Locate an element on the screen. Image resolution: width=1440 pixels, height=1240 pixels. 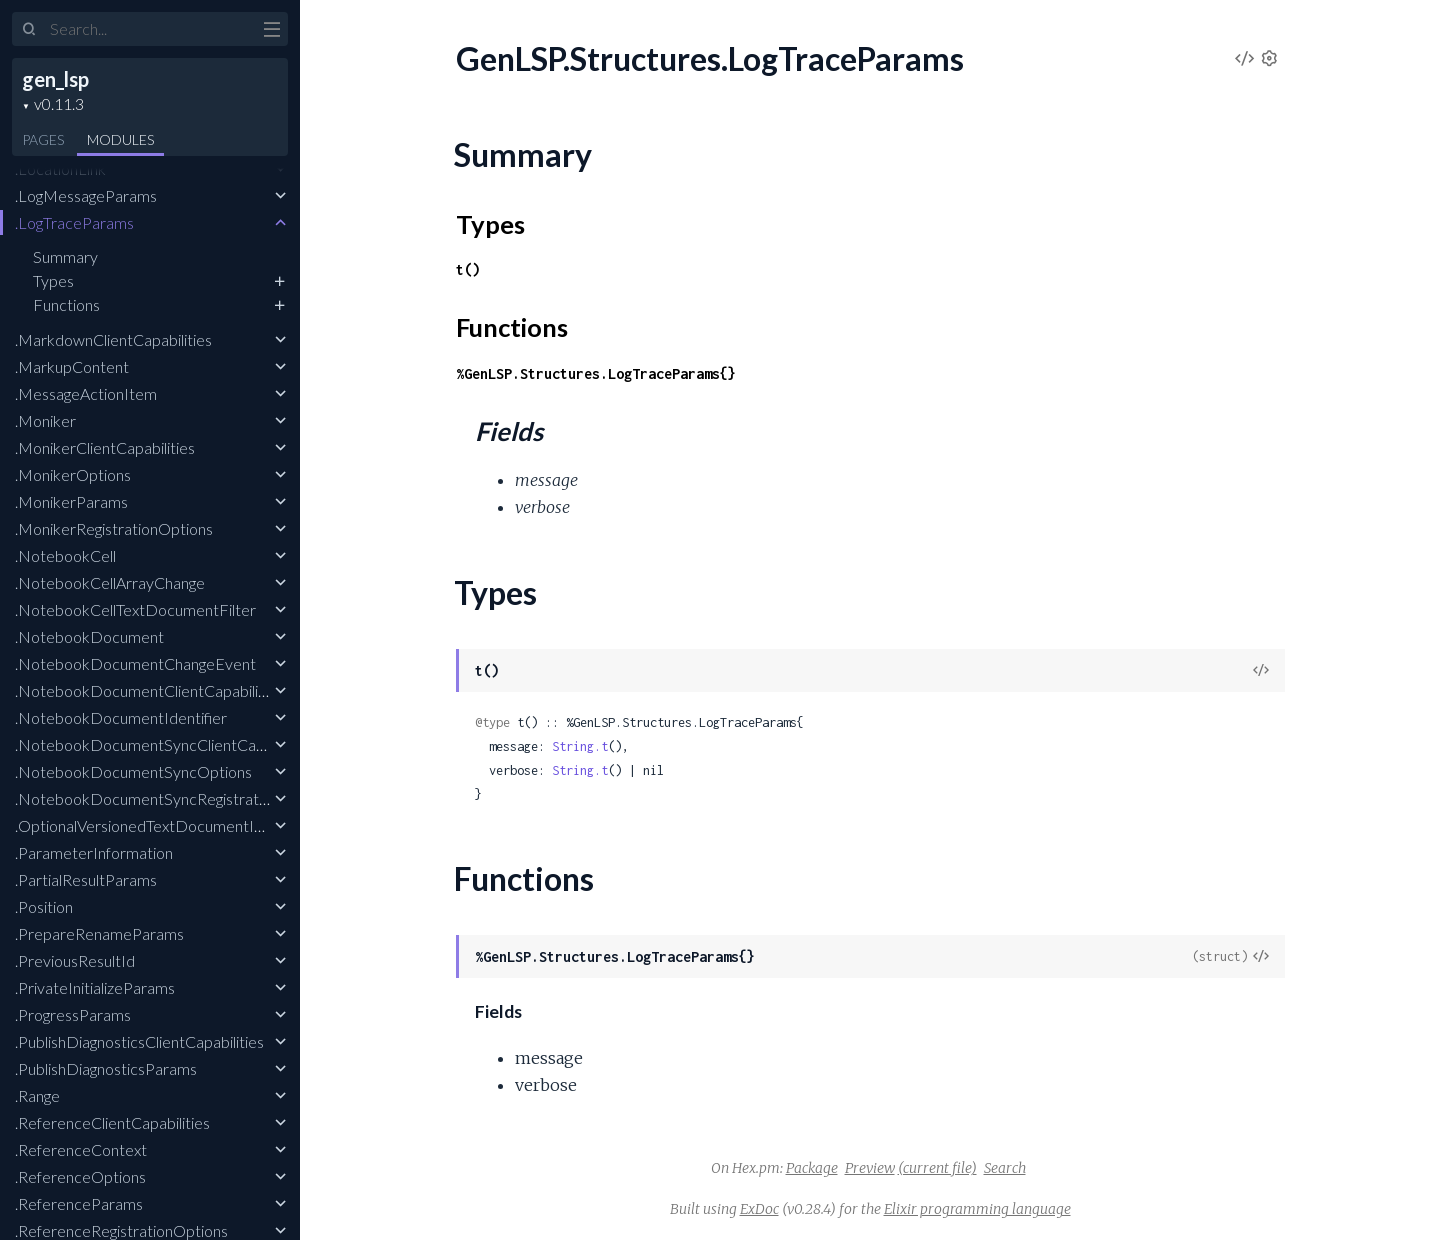
.ParameterInformation is located at coordinates (94, 852).